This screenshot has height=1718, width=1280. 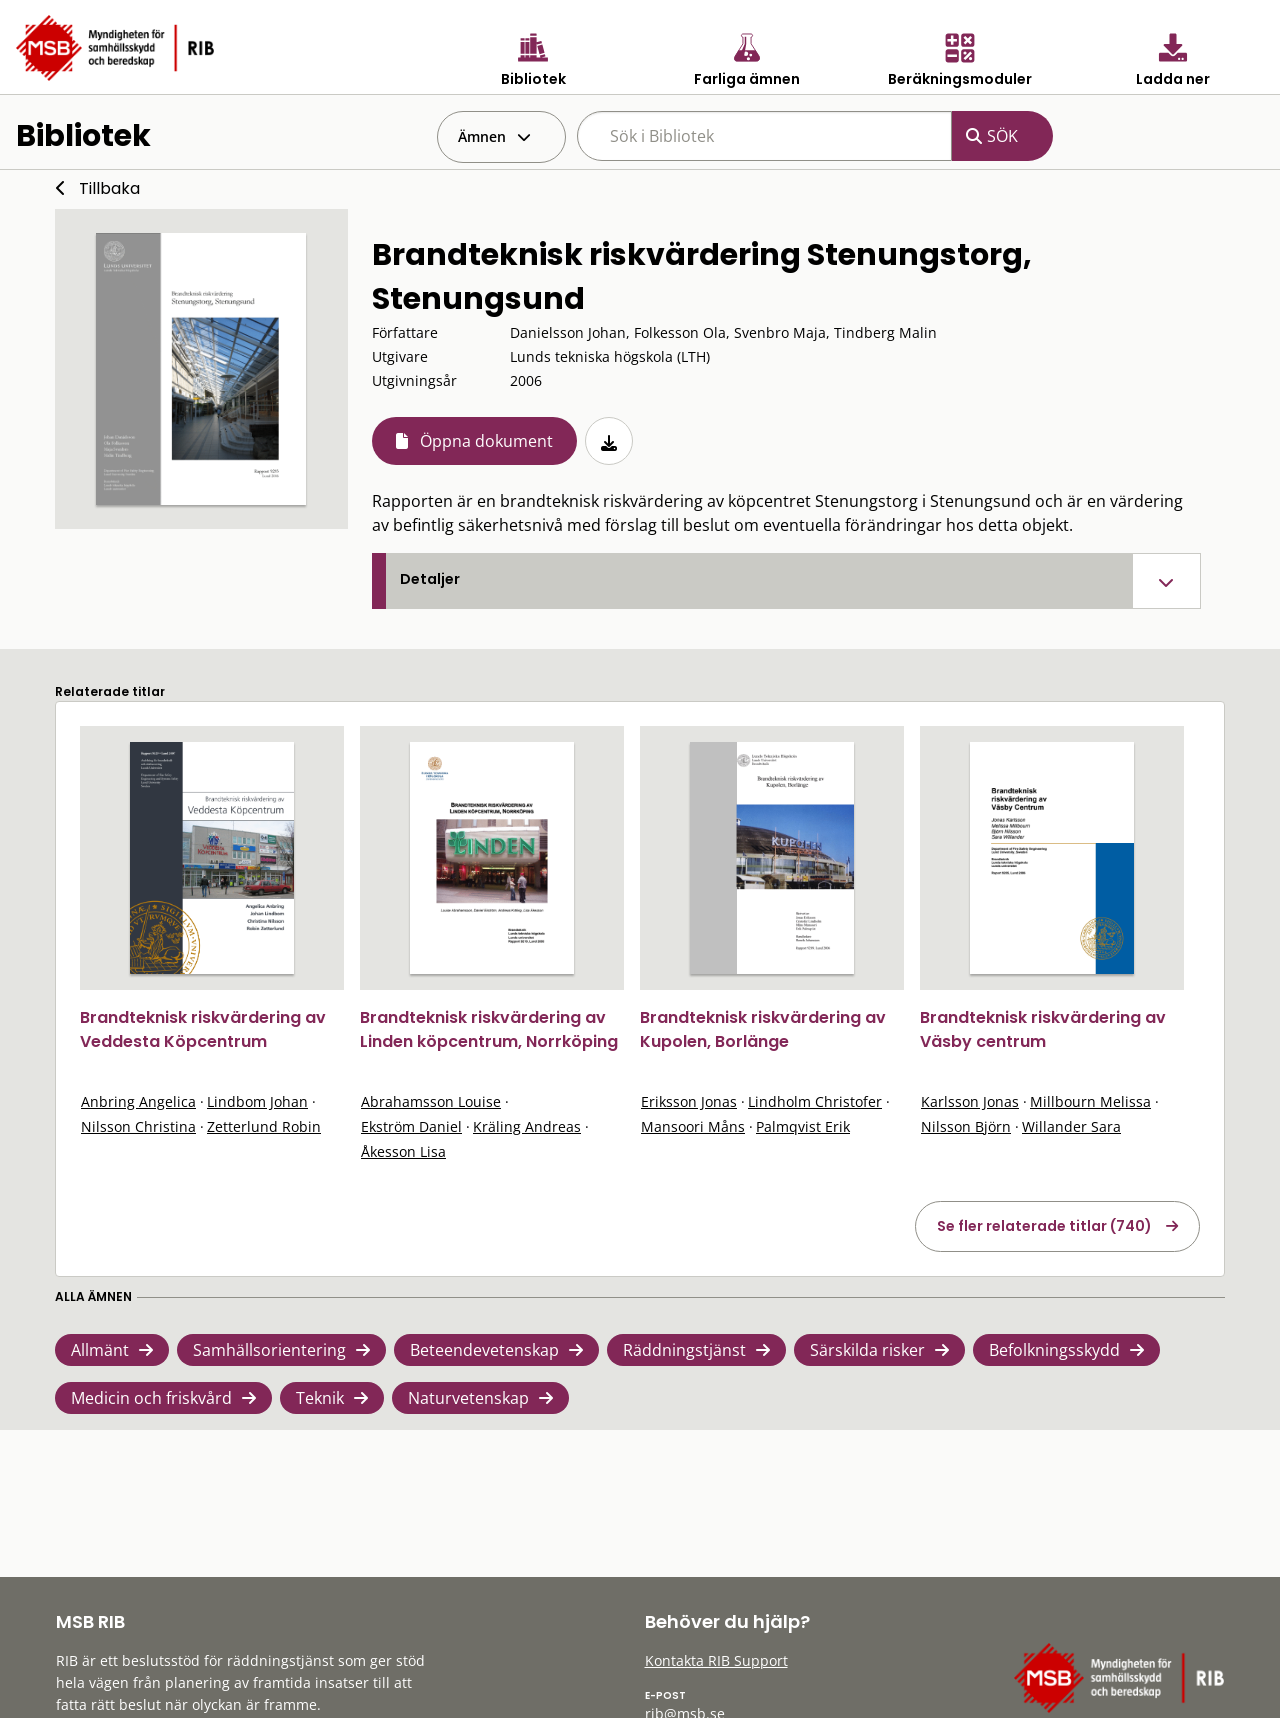 I want to click on Tillbaka, so click(x=109, y=188).